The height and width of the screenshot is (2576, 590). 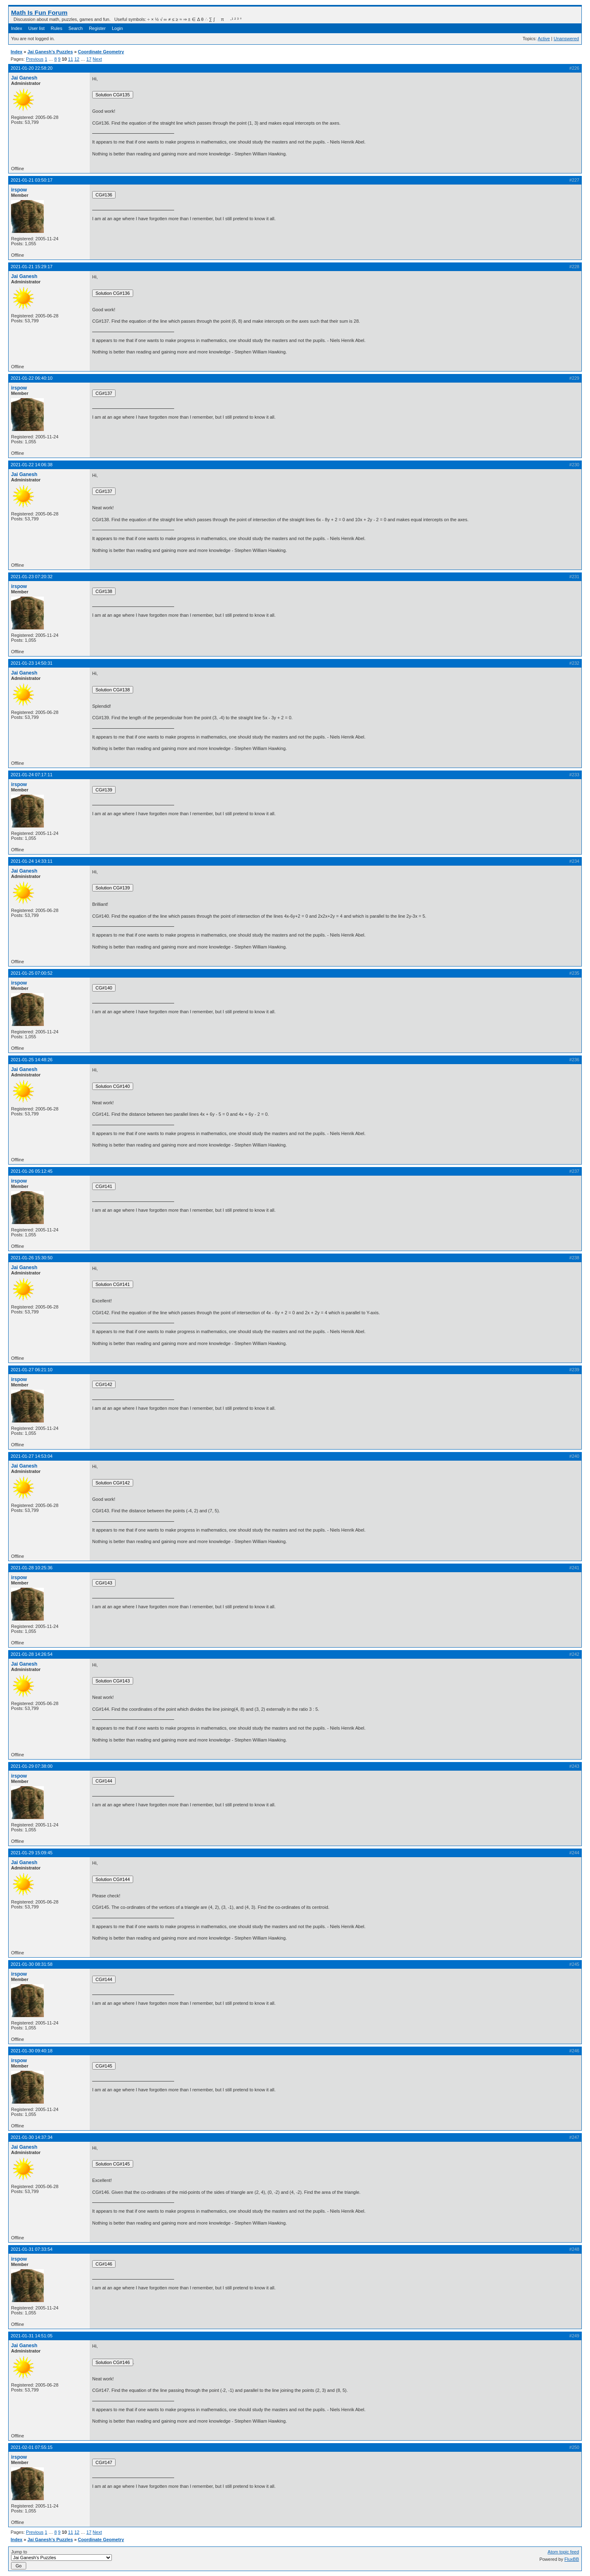 I want to click on 2021-01-30 14:37:34, so click(x=31, y=2137).